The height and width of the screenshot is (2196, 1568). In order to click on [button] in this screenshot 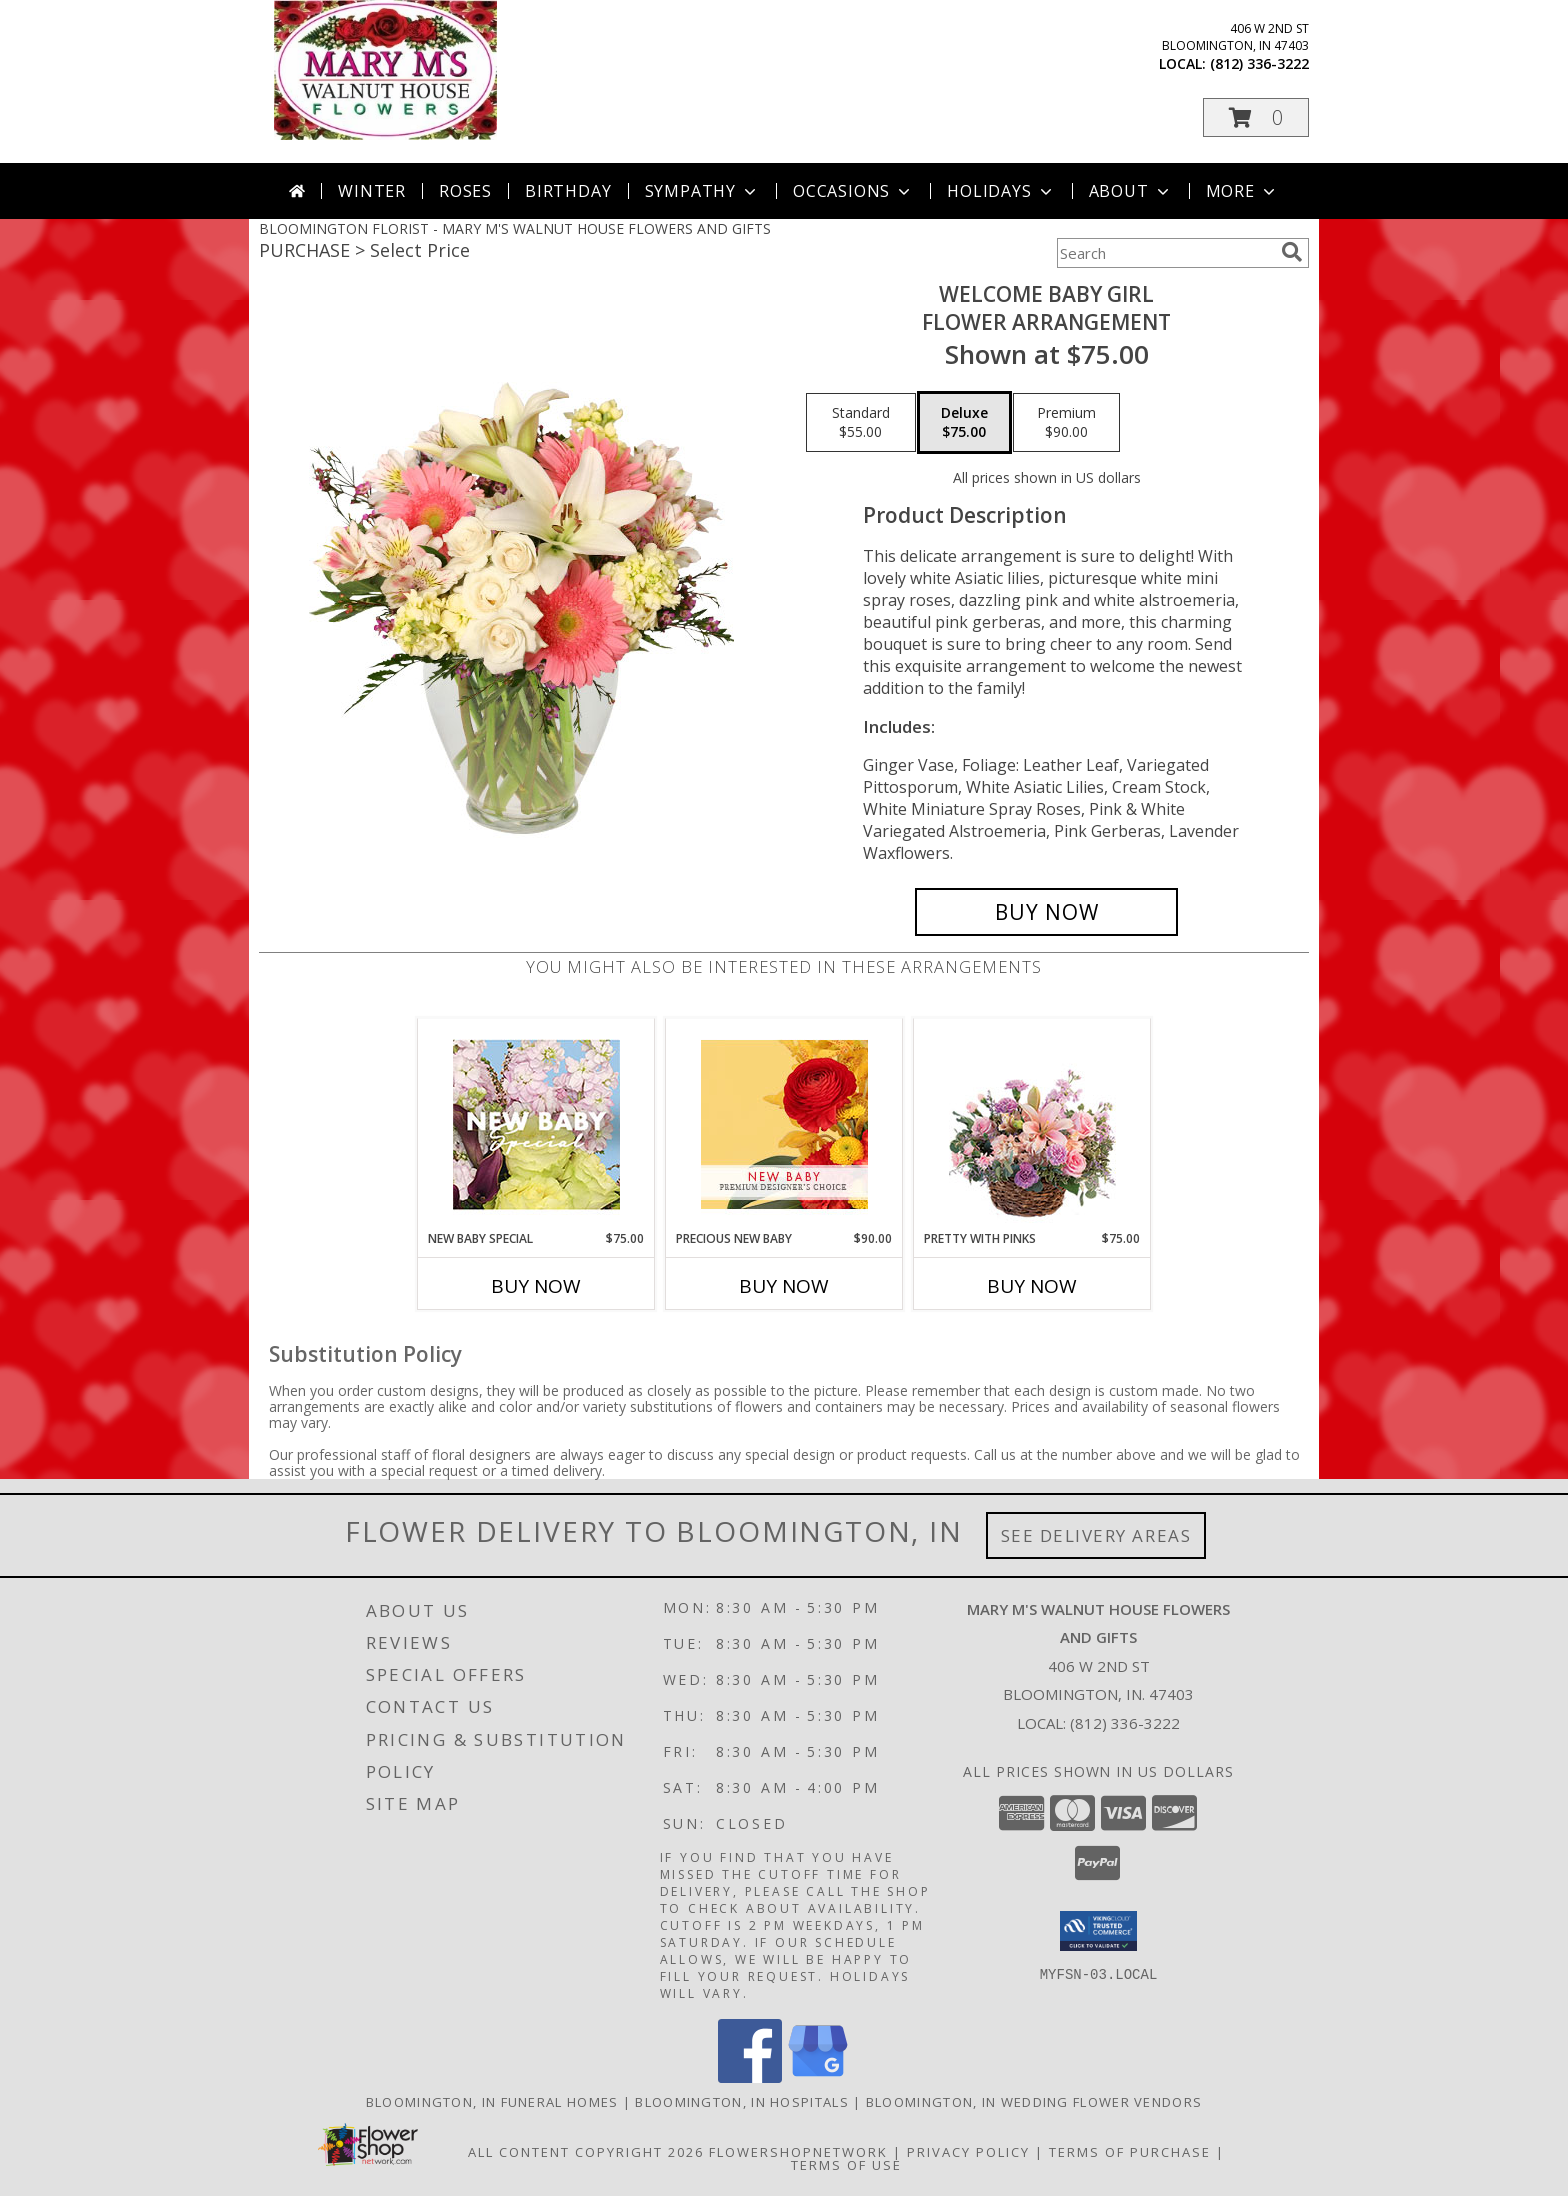, I will do `click(1256, 117)`.